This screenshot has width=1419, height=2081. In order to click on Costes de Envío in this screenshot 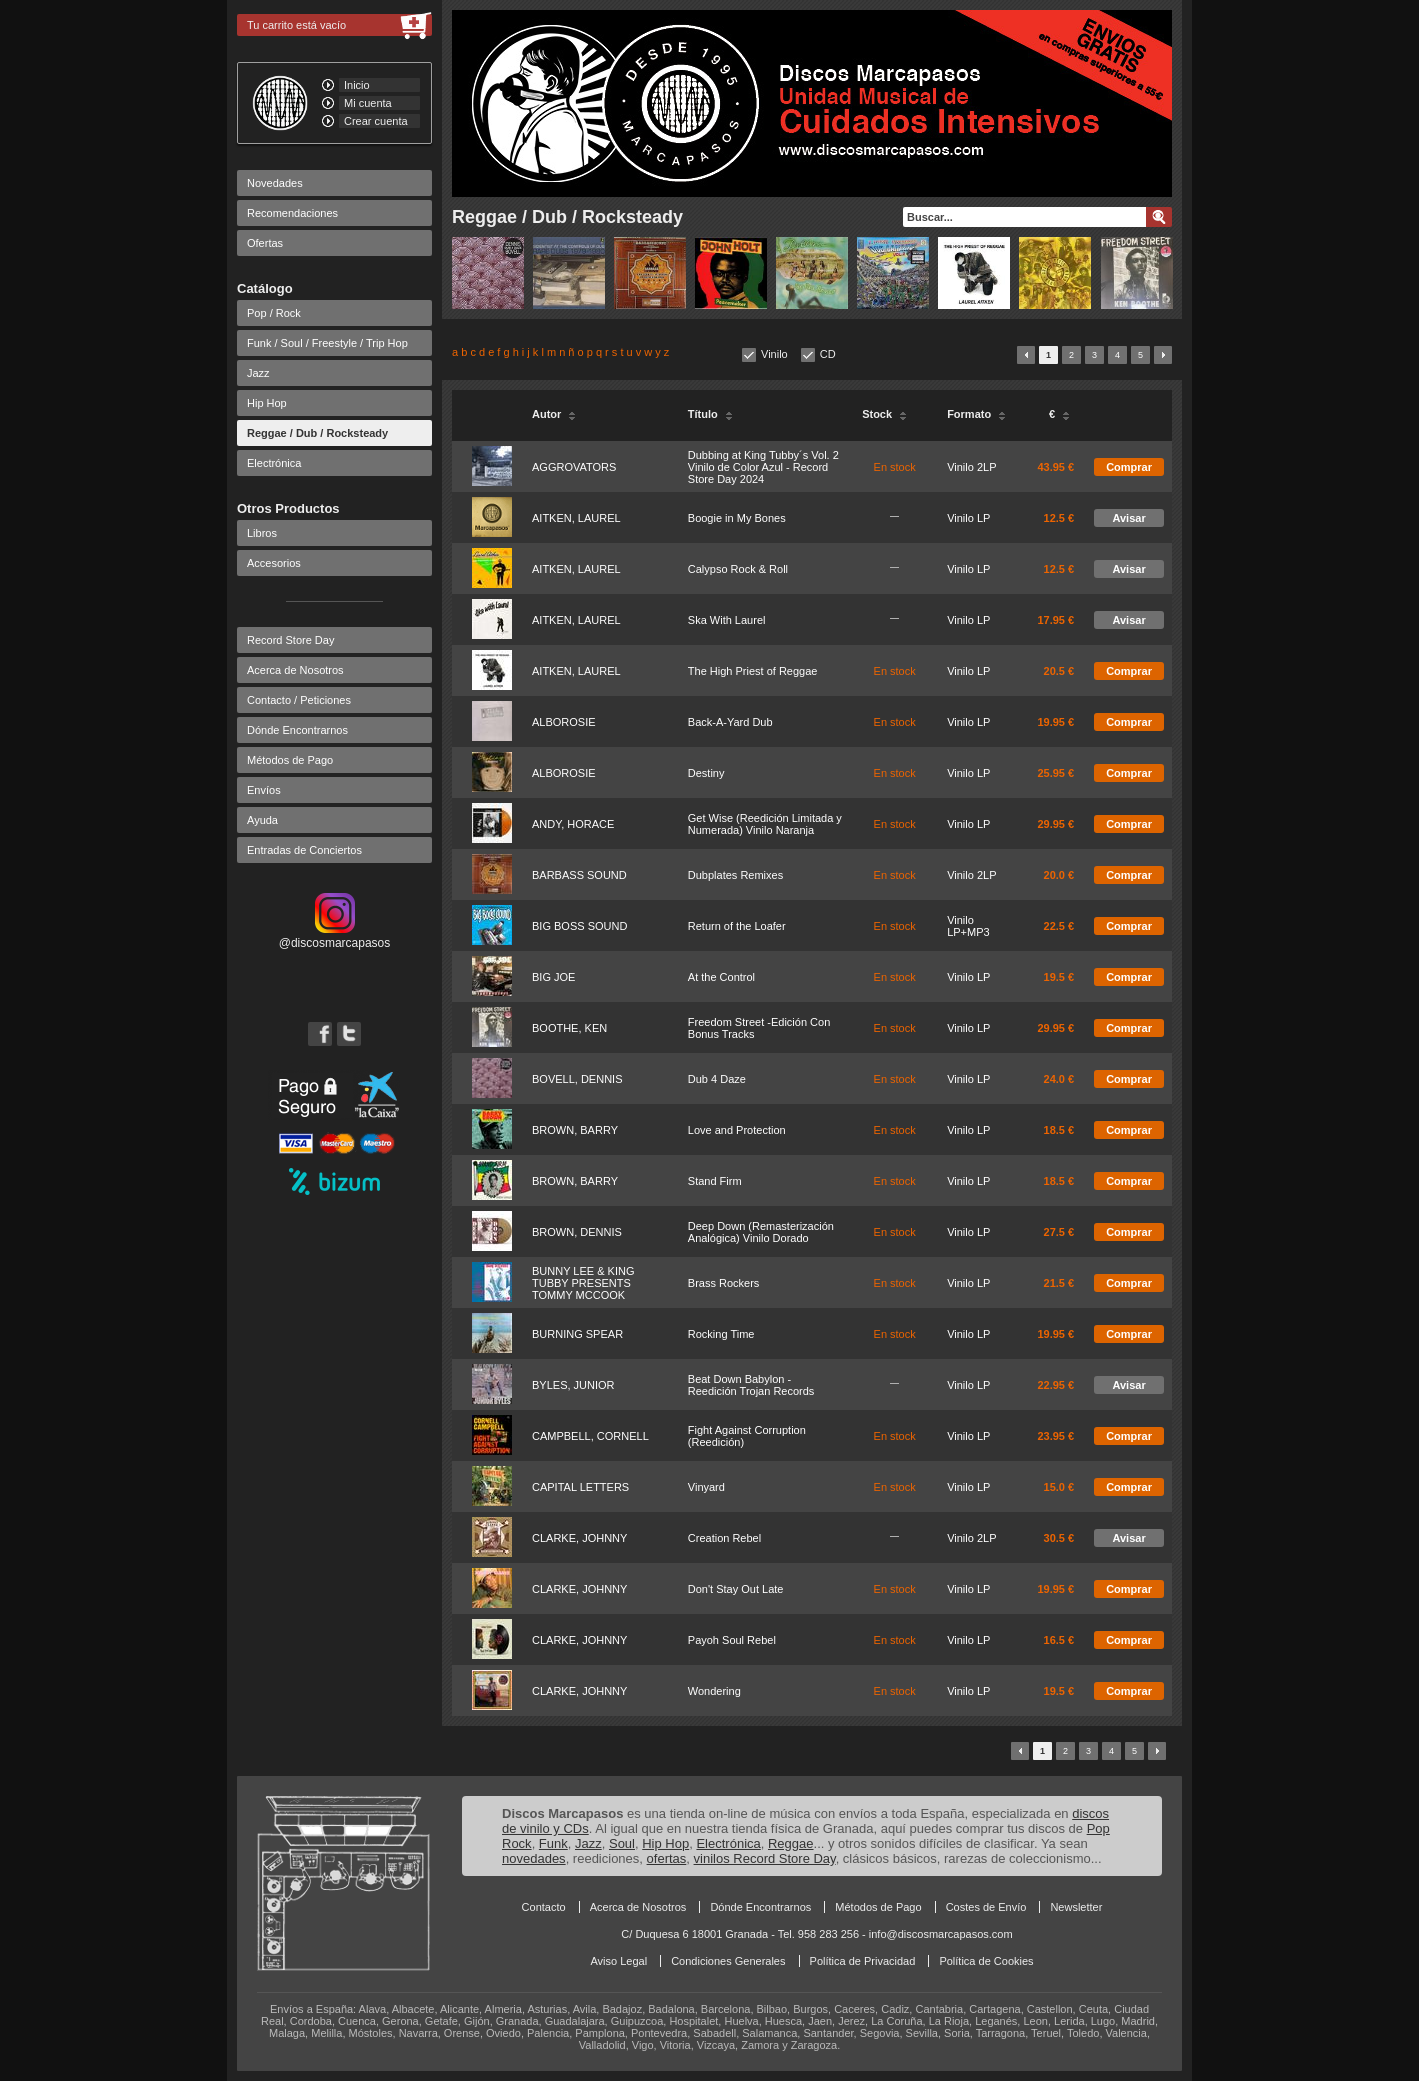, I will do `click(986, 1907)`.